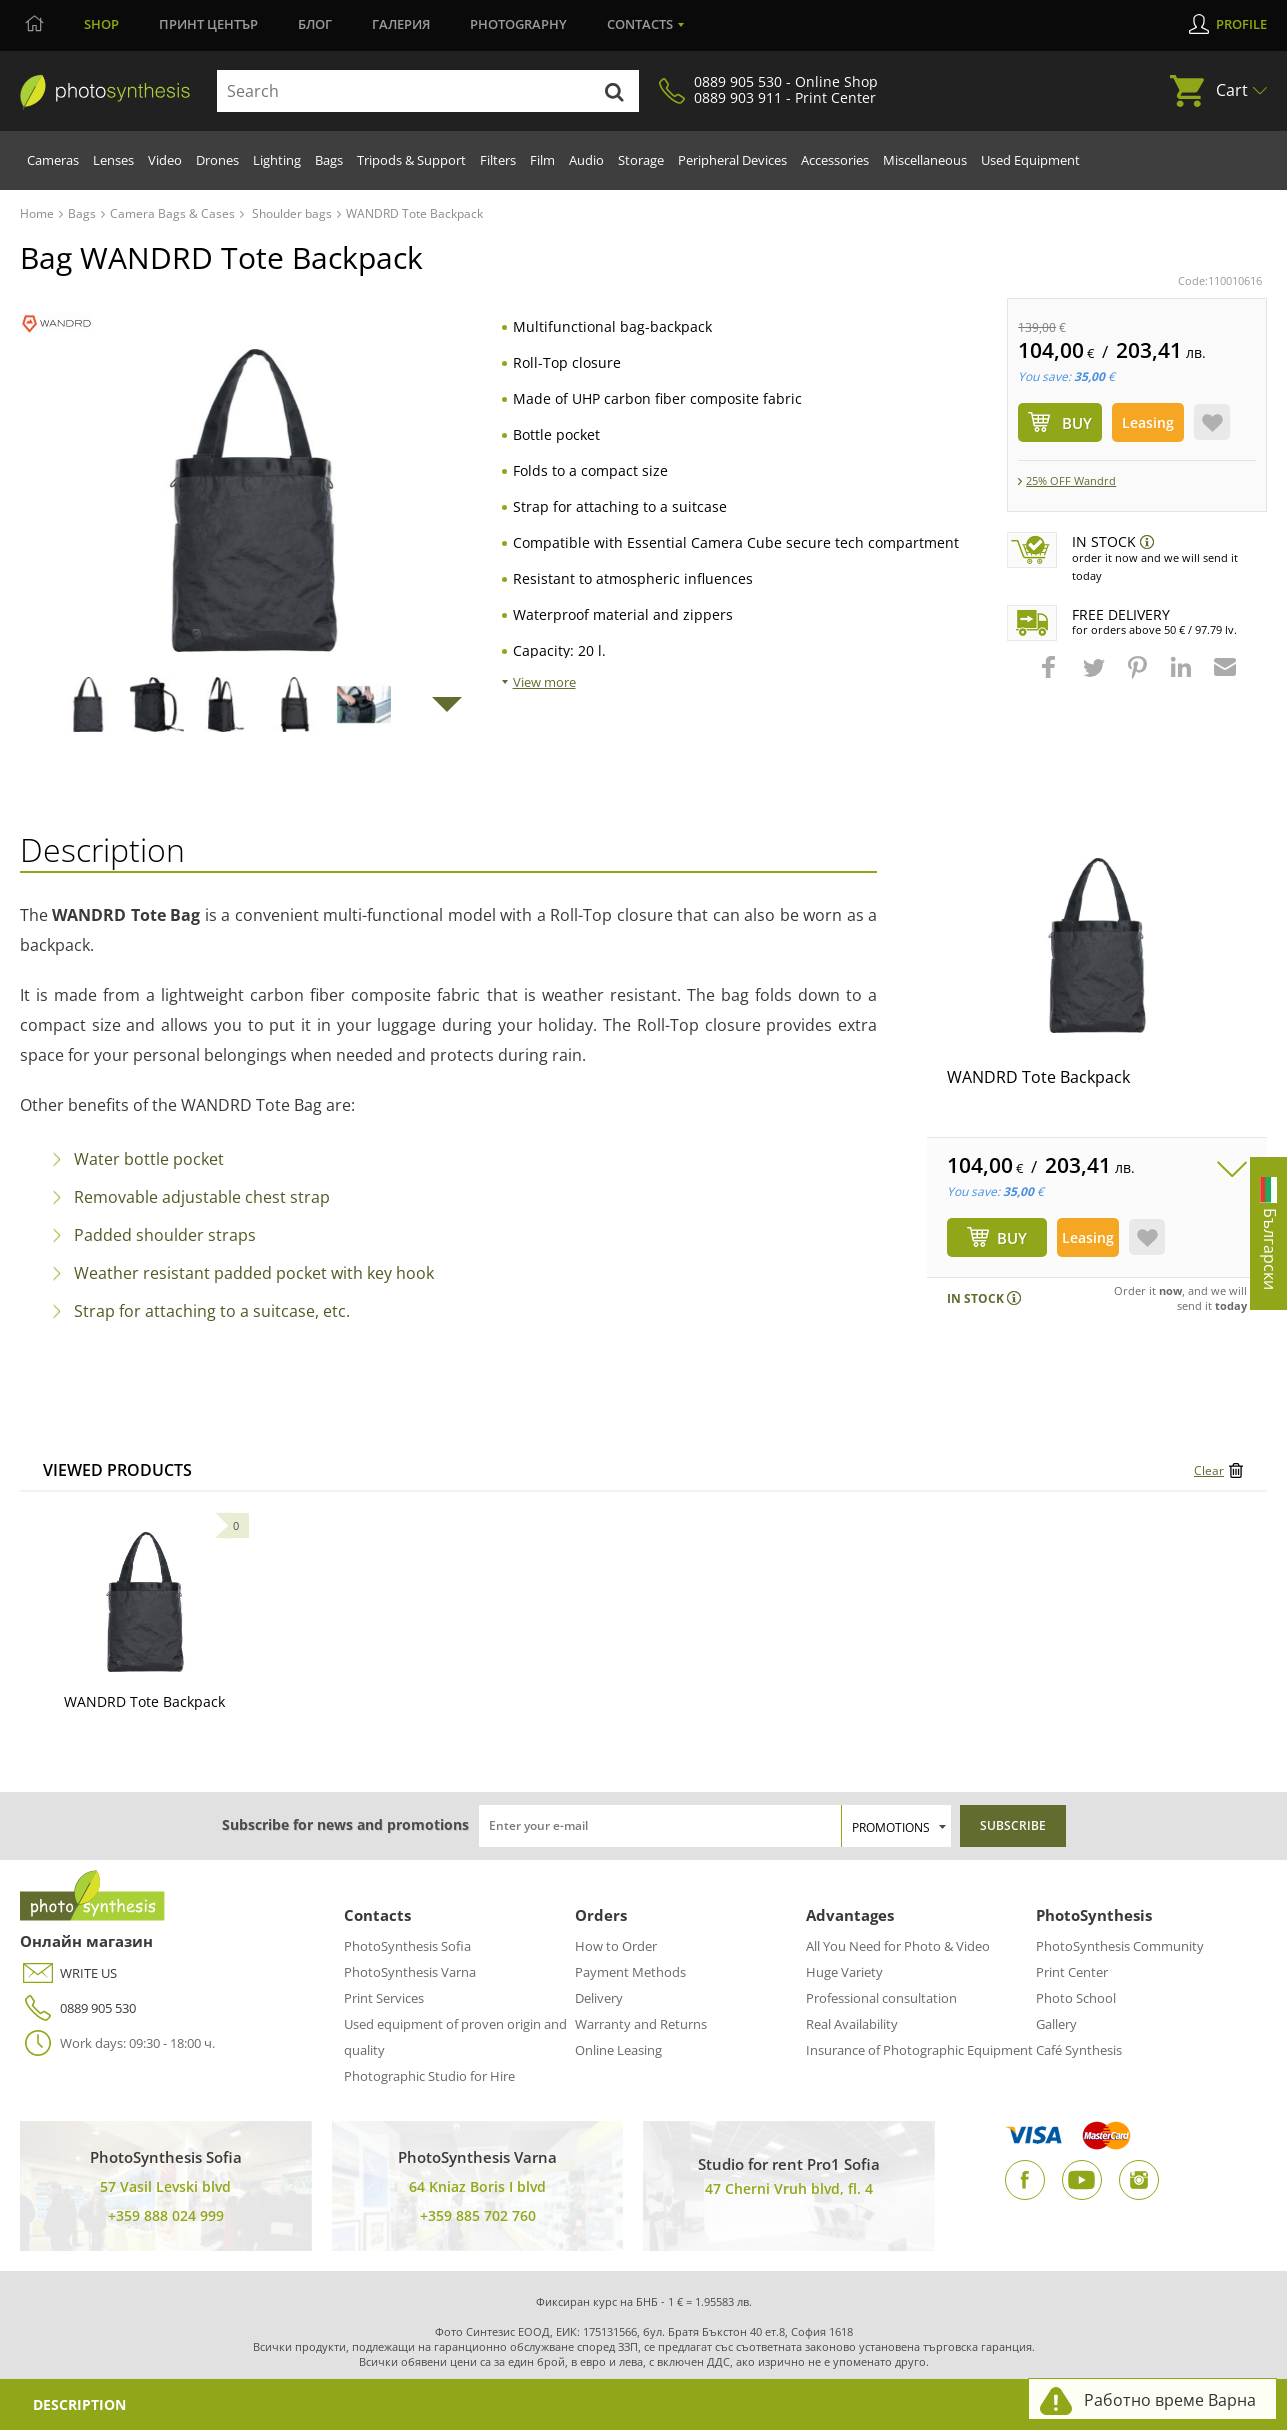 This screenshot has width=1287, height=2430. What do you see at coordinates (925, 160) in the screenshot?
I see `Miscellaneous` at bounding box center [925, 160].